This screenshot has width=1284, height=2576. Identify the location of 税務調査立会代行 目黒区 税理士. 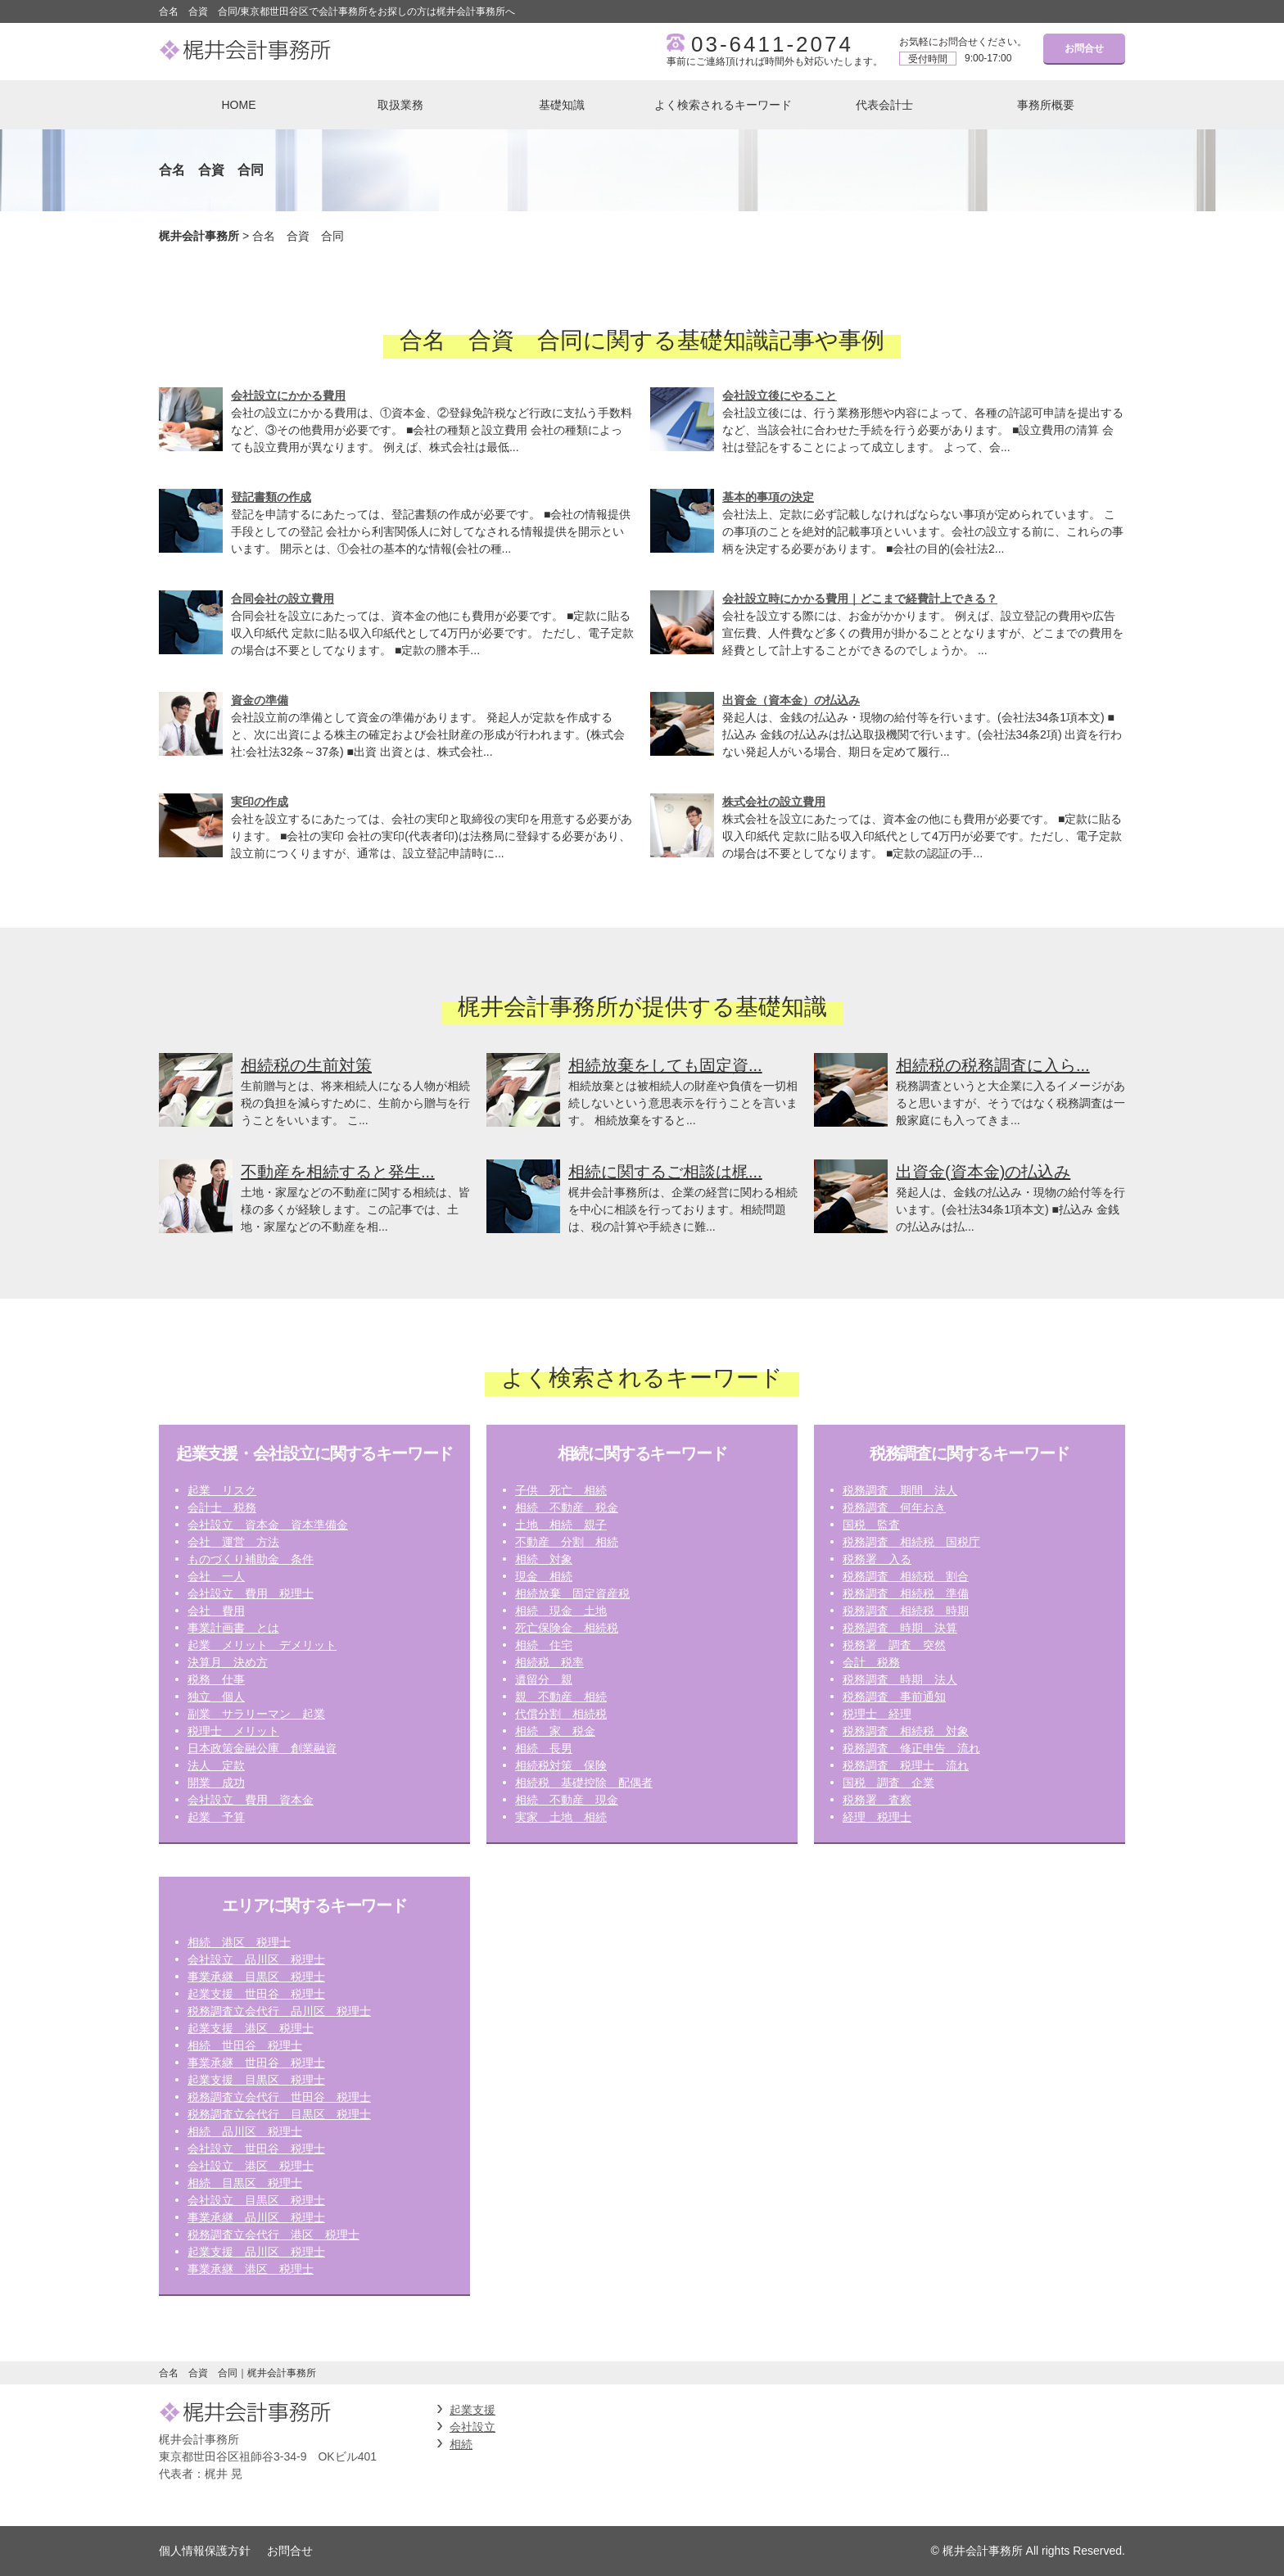
(279, 2114).